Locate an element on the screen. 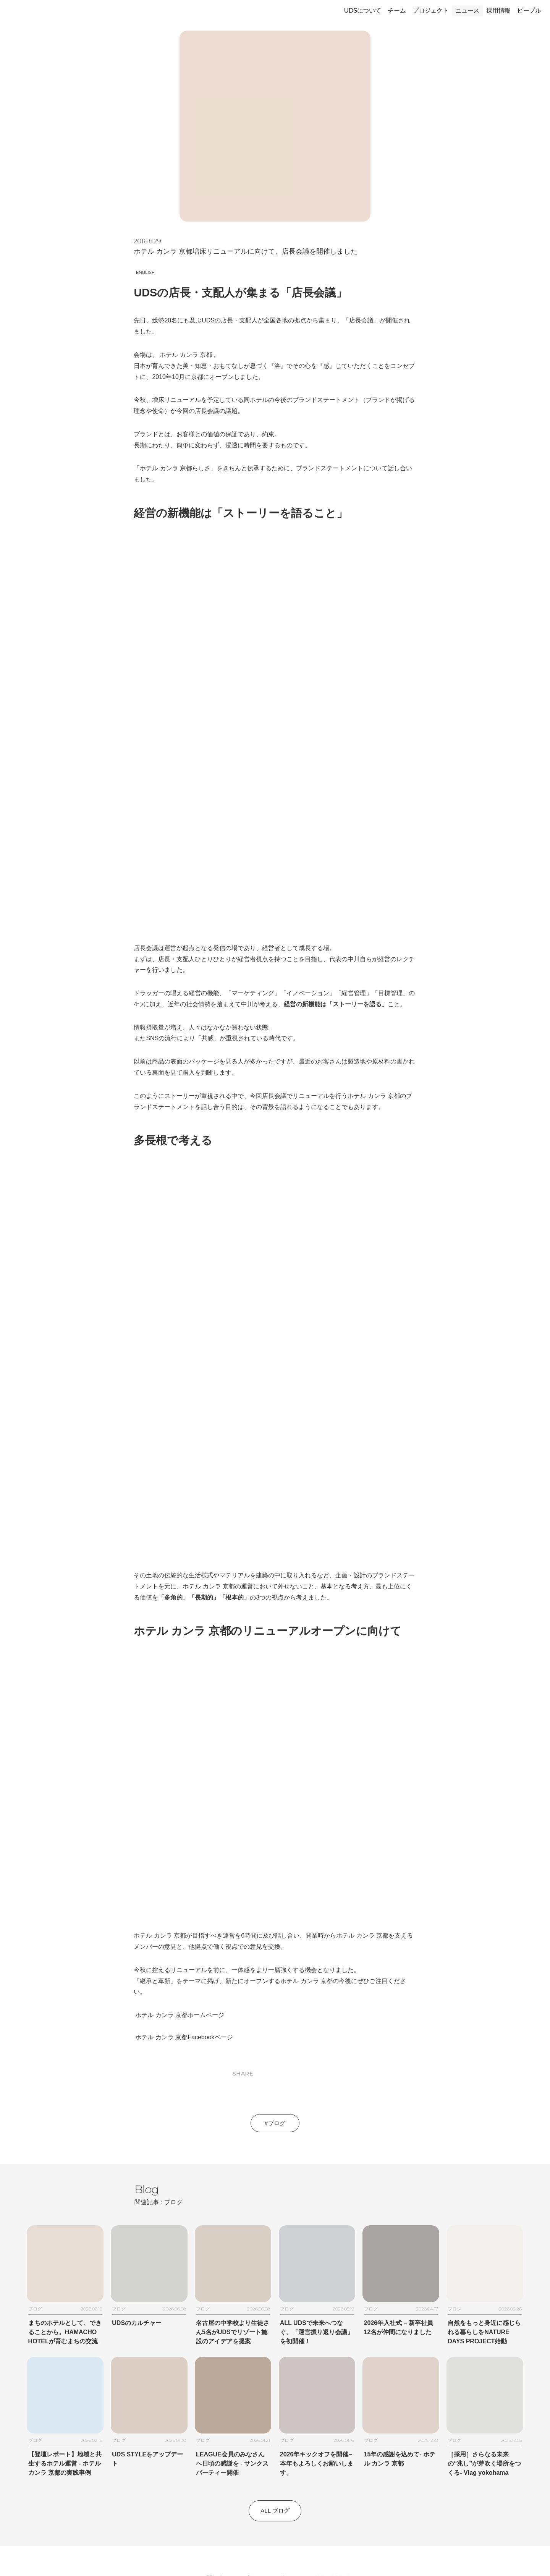 Image resolution: width=550 pixels, height=2576 pixels. ニュースレター登録 is located at coordinates (275, 2493).